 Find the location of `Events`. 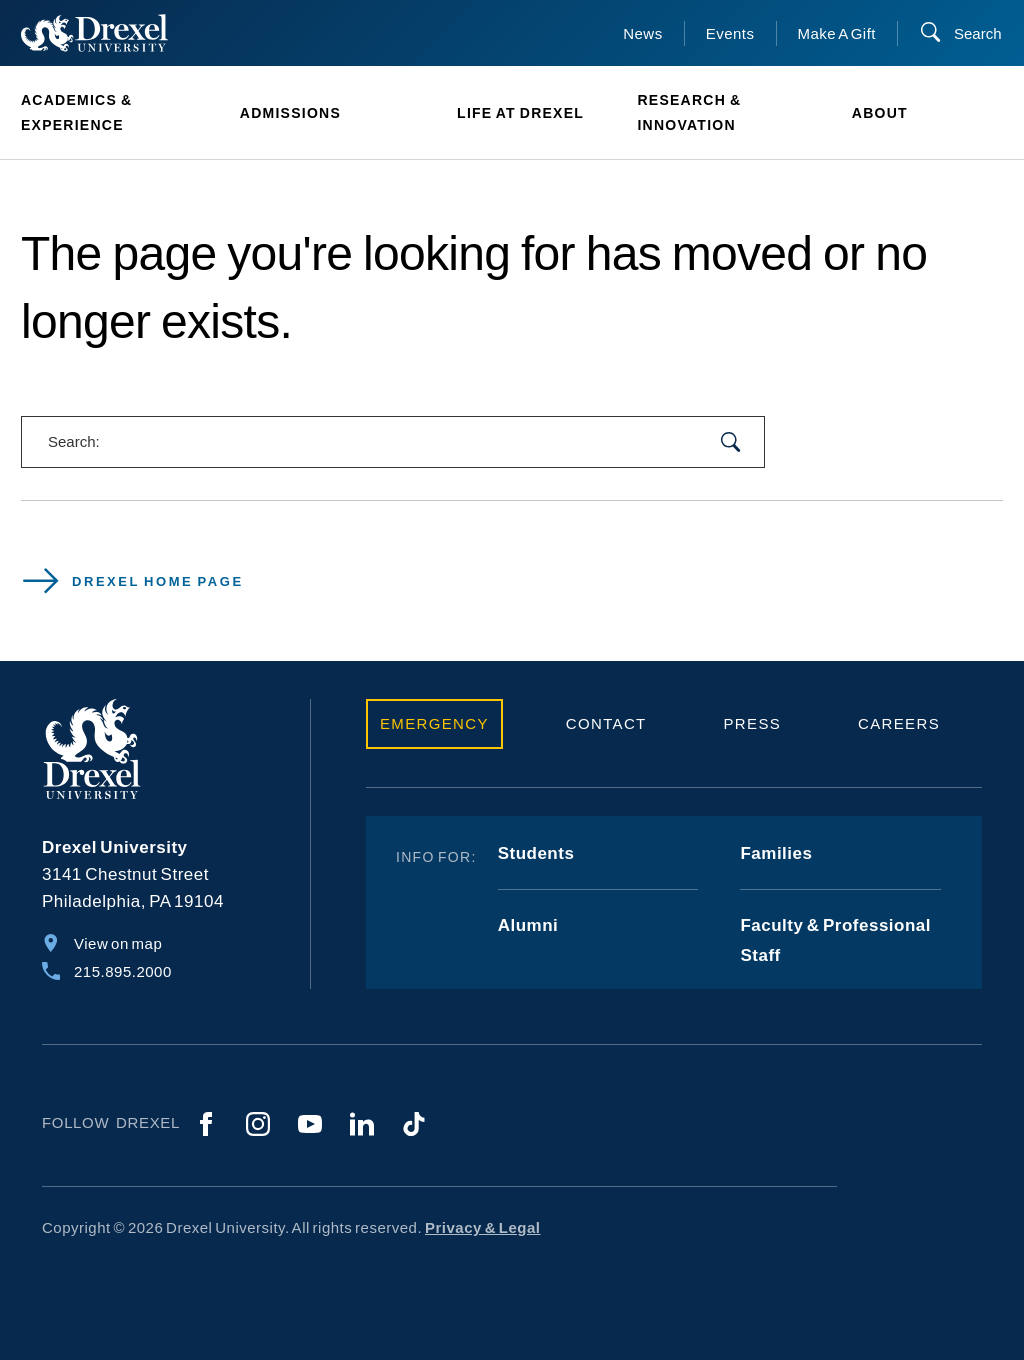

Events is located at coordinates (730, 33).